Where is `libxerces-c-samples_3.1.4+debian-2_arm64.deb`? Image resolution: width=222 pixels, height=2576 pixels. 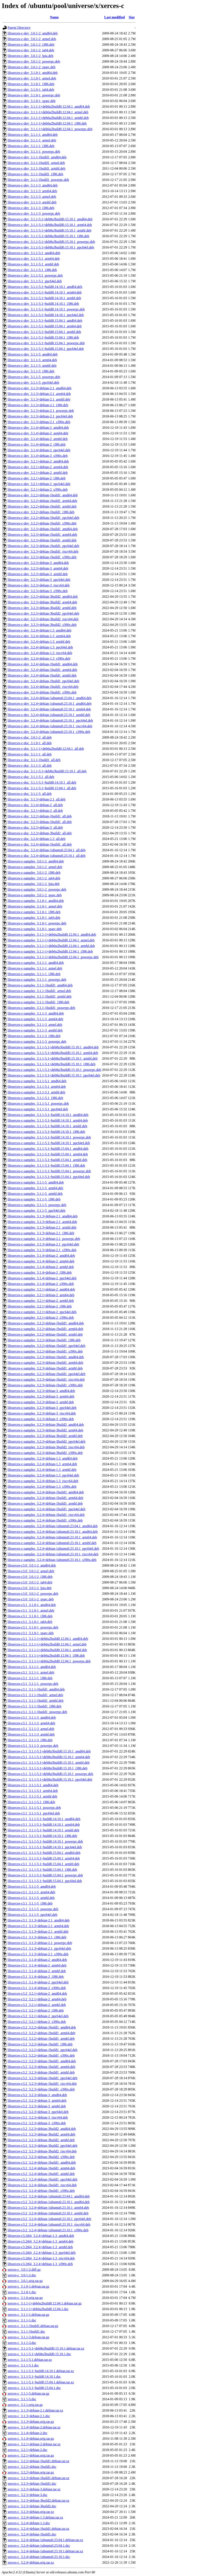
libxerces-c-samples_3.1.4+debian-2_arm64.deb is located at coordinates (41, 1261).